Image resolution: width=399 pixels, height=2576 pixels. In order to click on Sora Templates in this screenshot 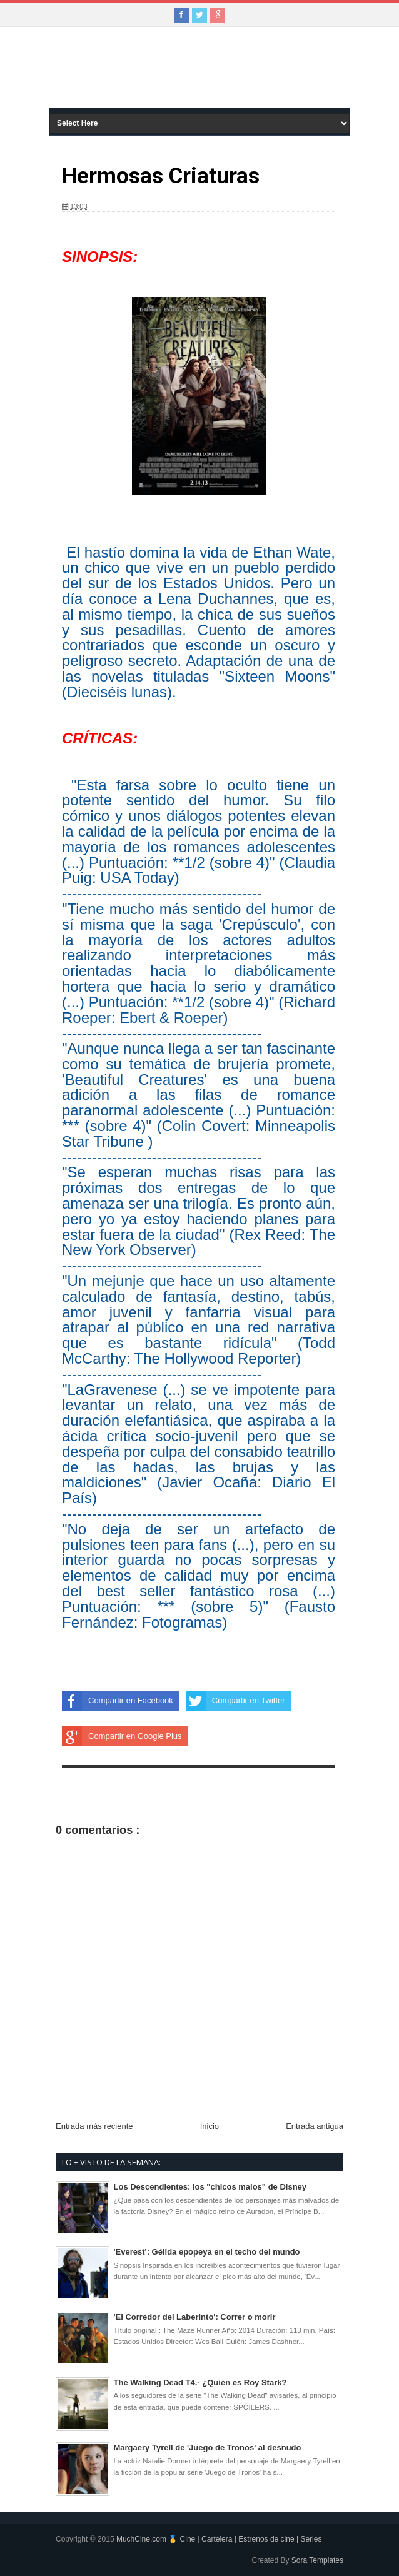, I will do `click(317, 2560)`.